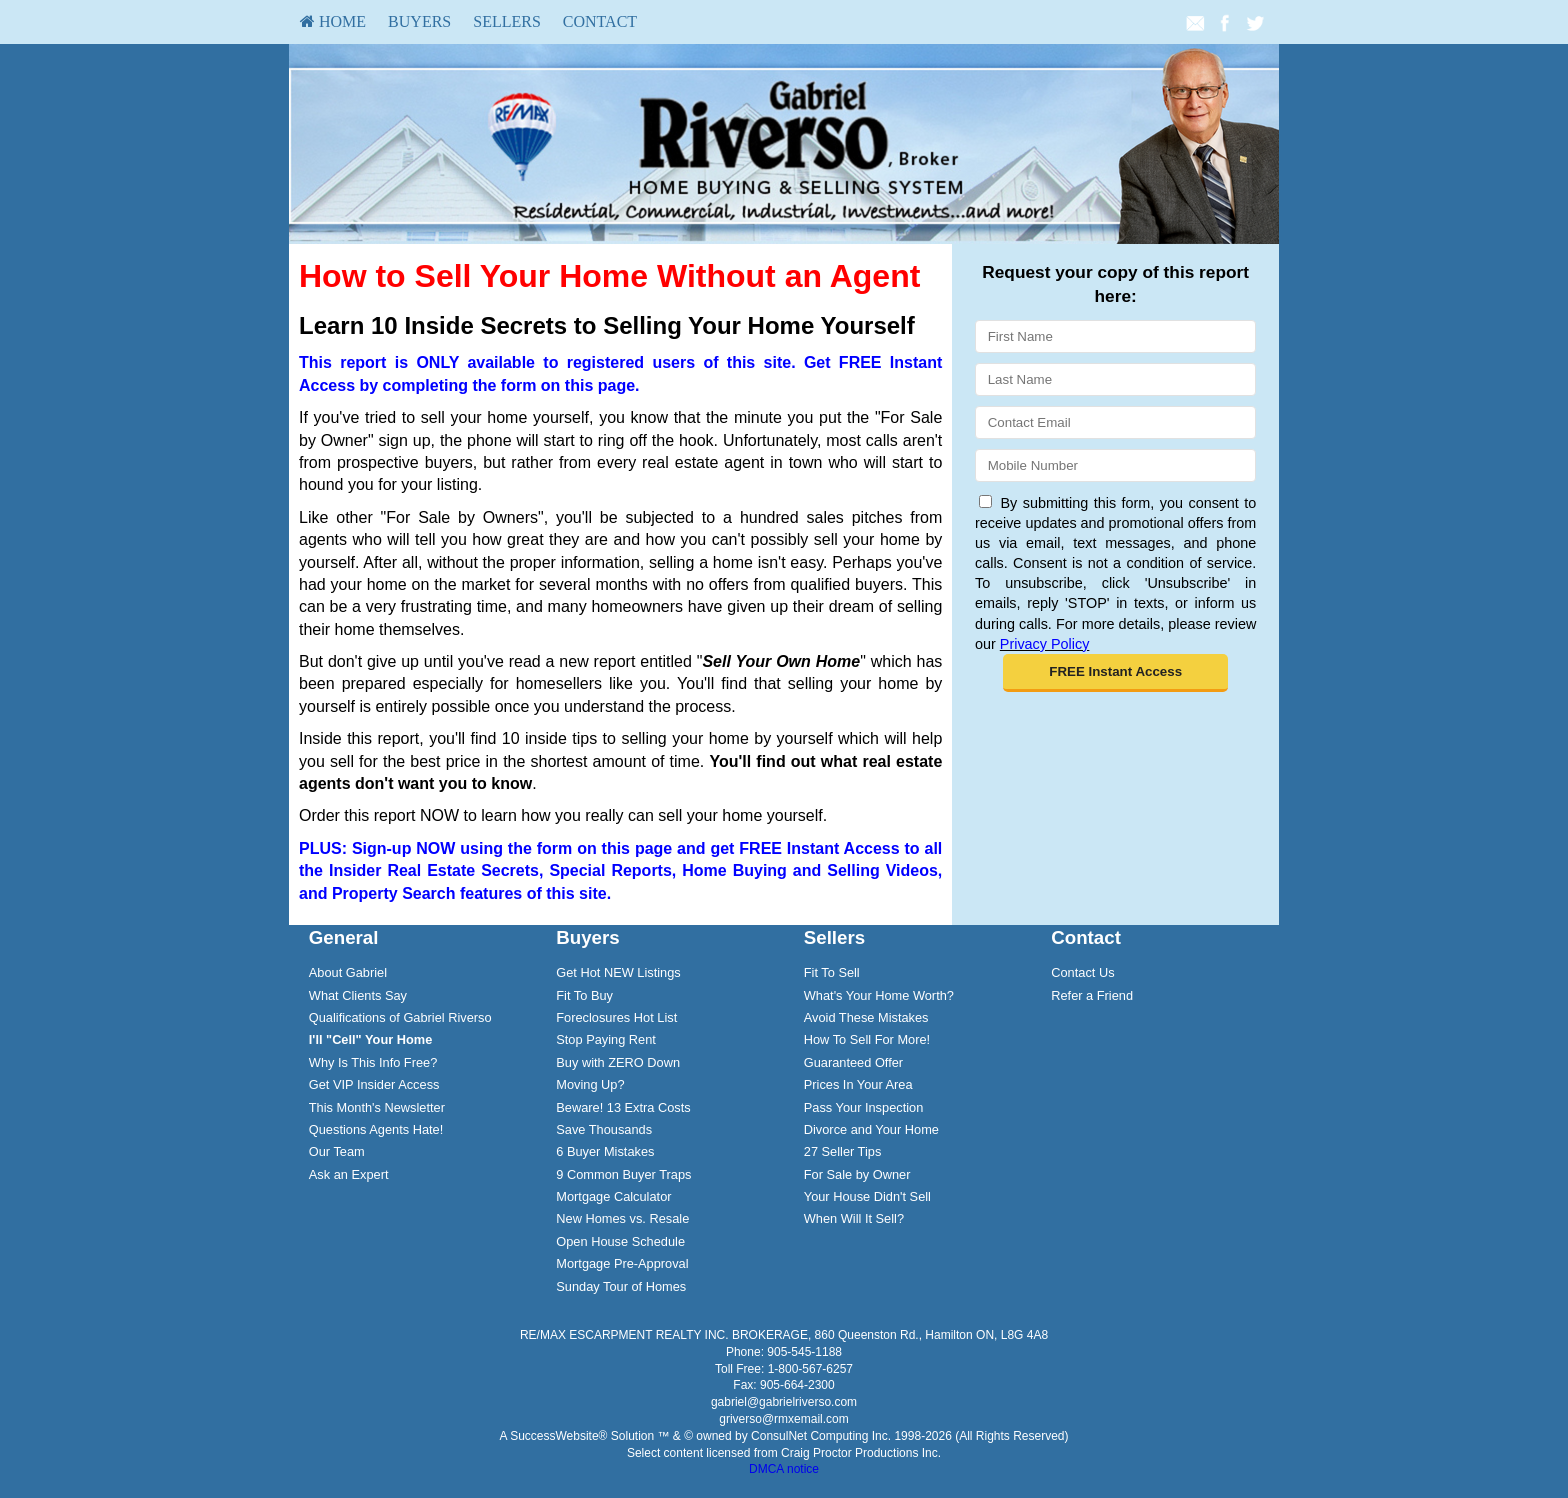 The width and height of the screenshot is (1568, 1498). I want to click on Contact Us, so click(1082, 972).